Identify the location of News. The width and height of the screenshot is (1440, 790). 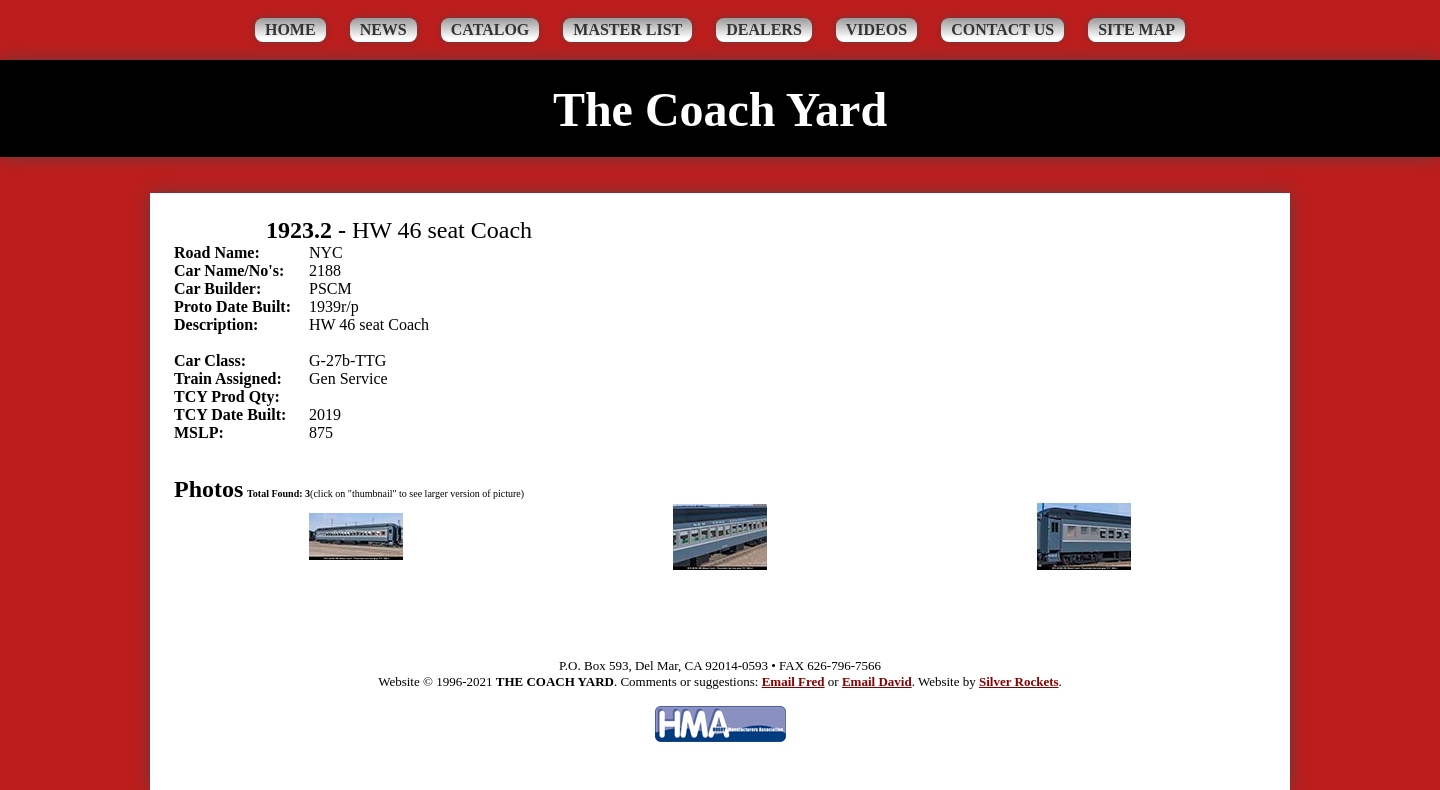
(383, 29).